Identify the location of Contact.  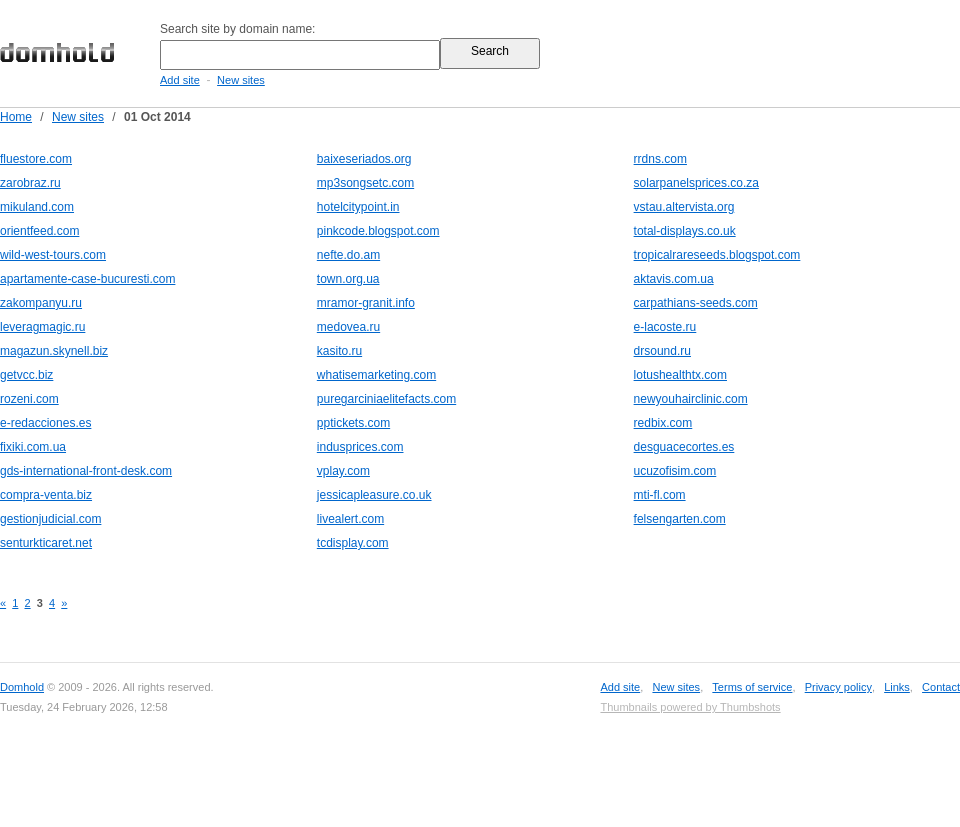
(941, 687).